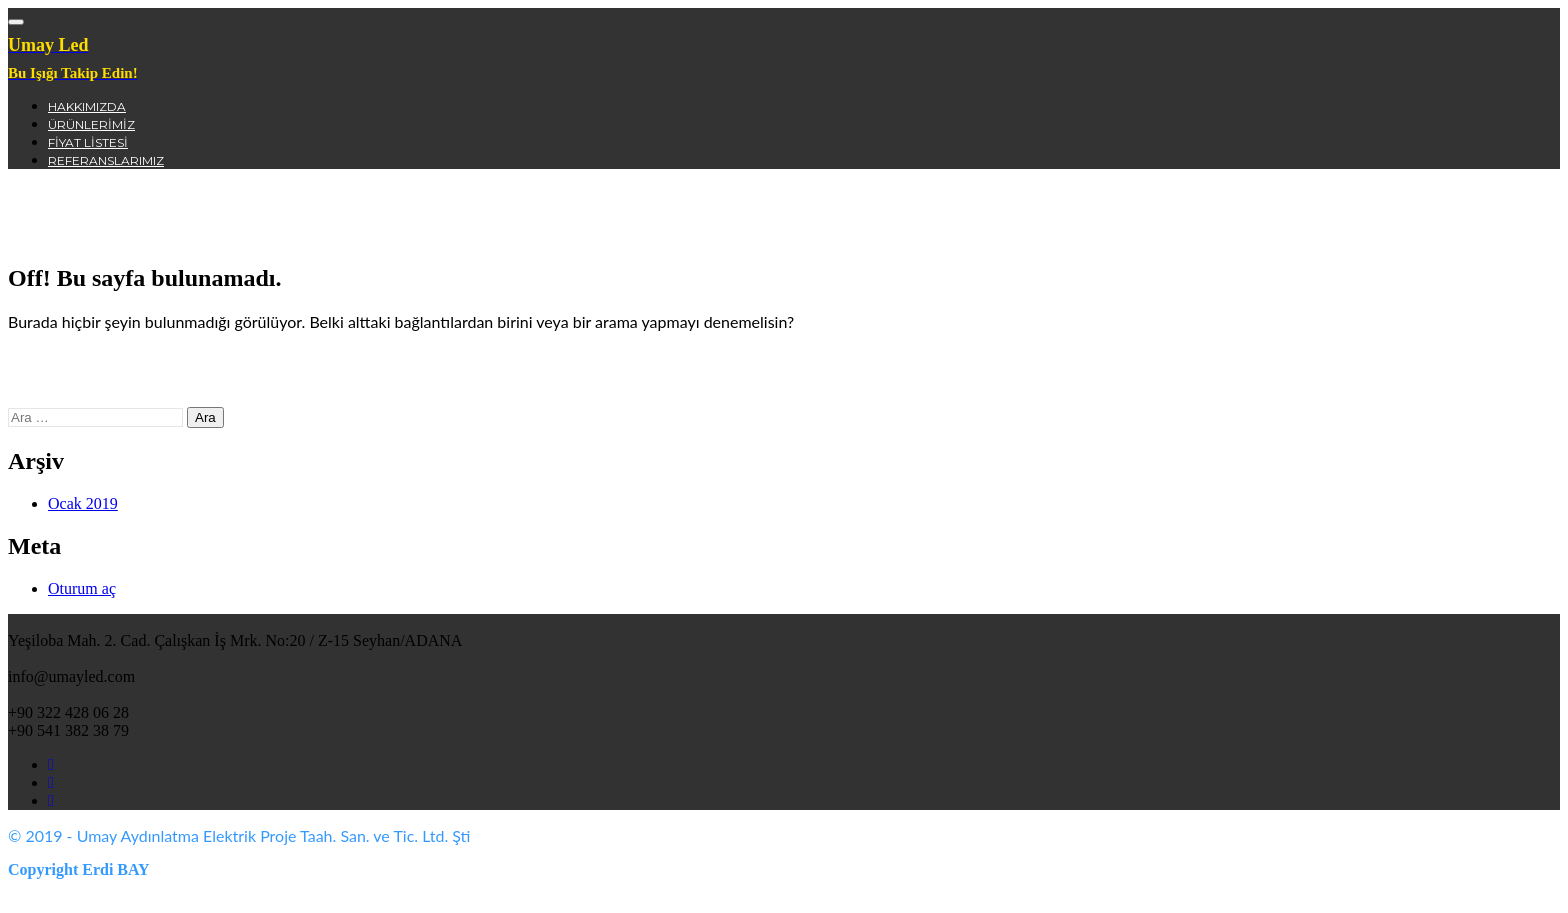 This screenshot has width=1568, height=913. What do you see at coordinates (87, 106) in the screenshot?
I see `Hakkımızda` at bounding box center [87, 106].